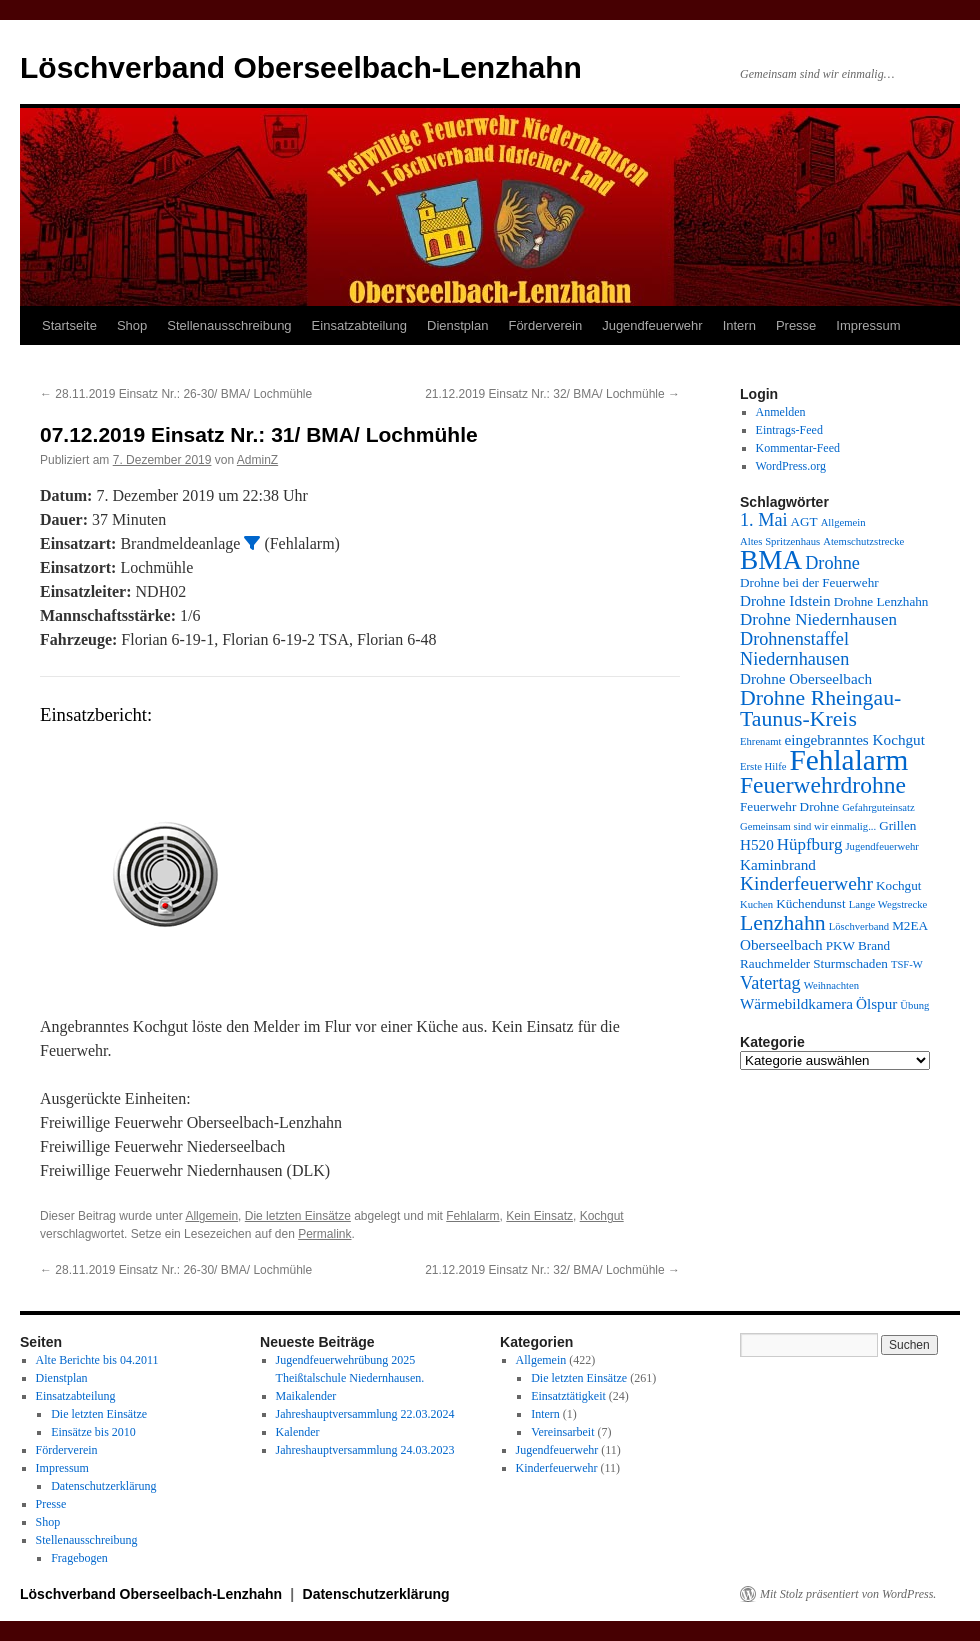  I want to click on Alte Berichte bis 04.2011, so click(97, 1360).